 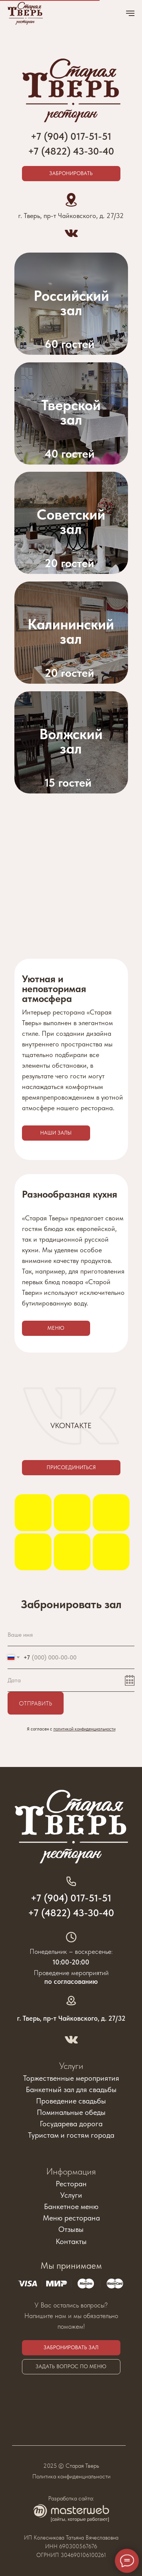 What do you see at coordinates (71, 2217) in the screenshot?
I see `Меню ресторана` at bounding box center [71, 2217].